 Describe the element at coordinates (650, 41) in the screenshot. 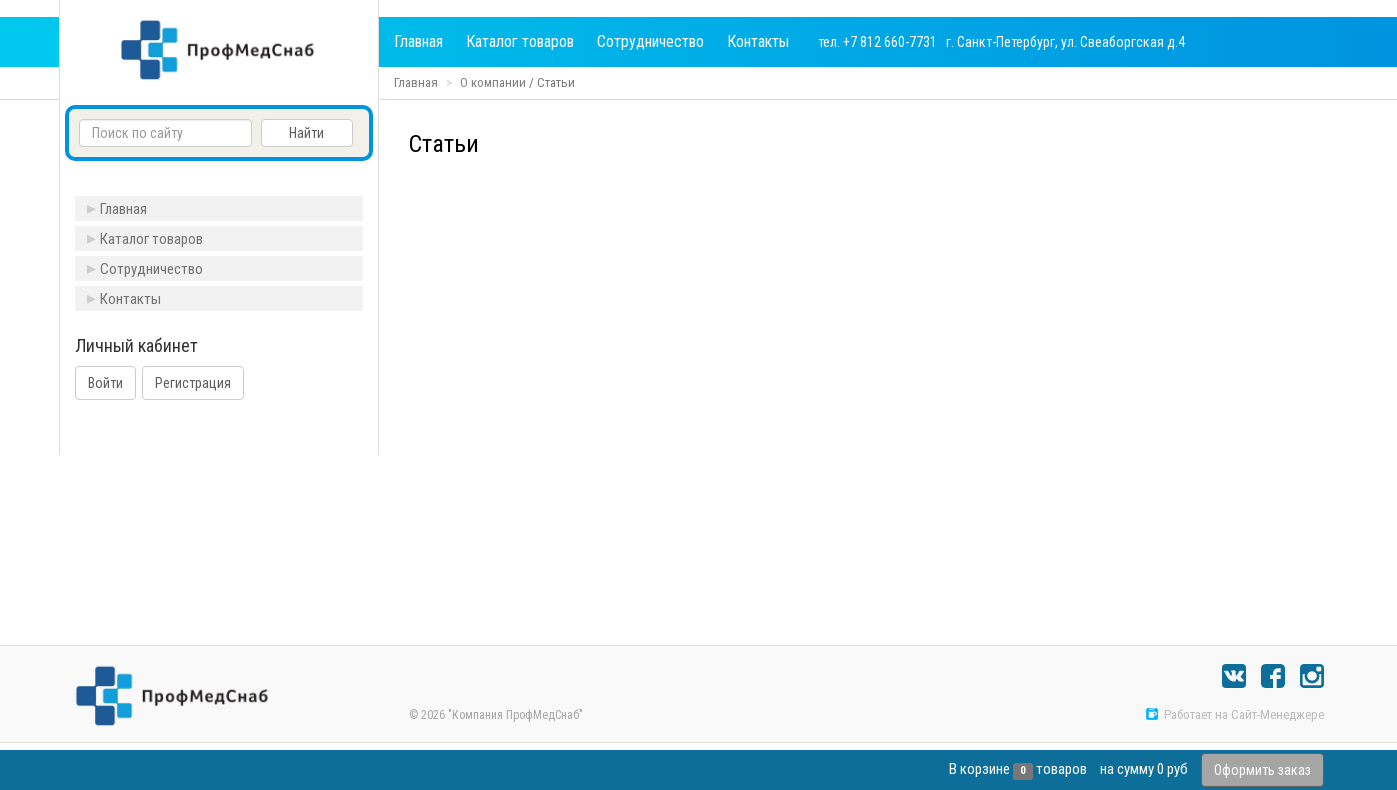

I see `Сотрудничество` at that location.